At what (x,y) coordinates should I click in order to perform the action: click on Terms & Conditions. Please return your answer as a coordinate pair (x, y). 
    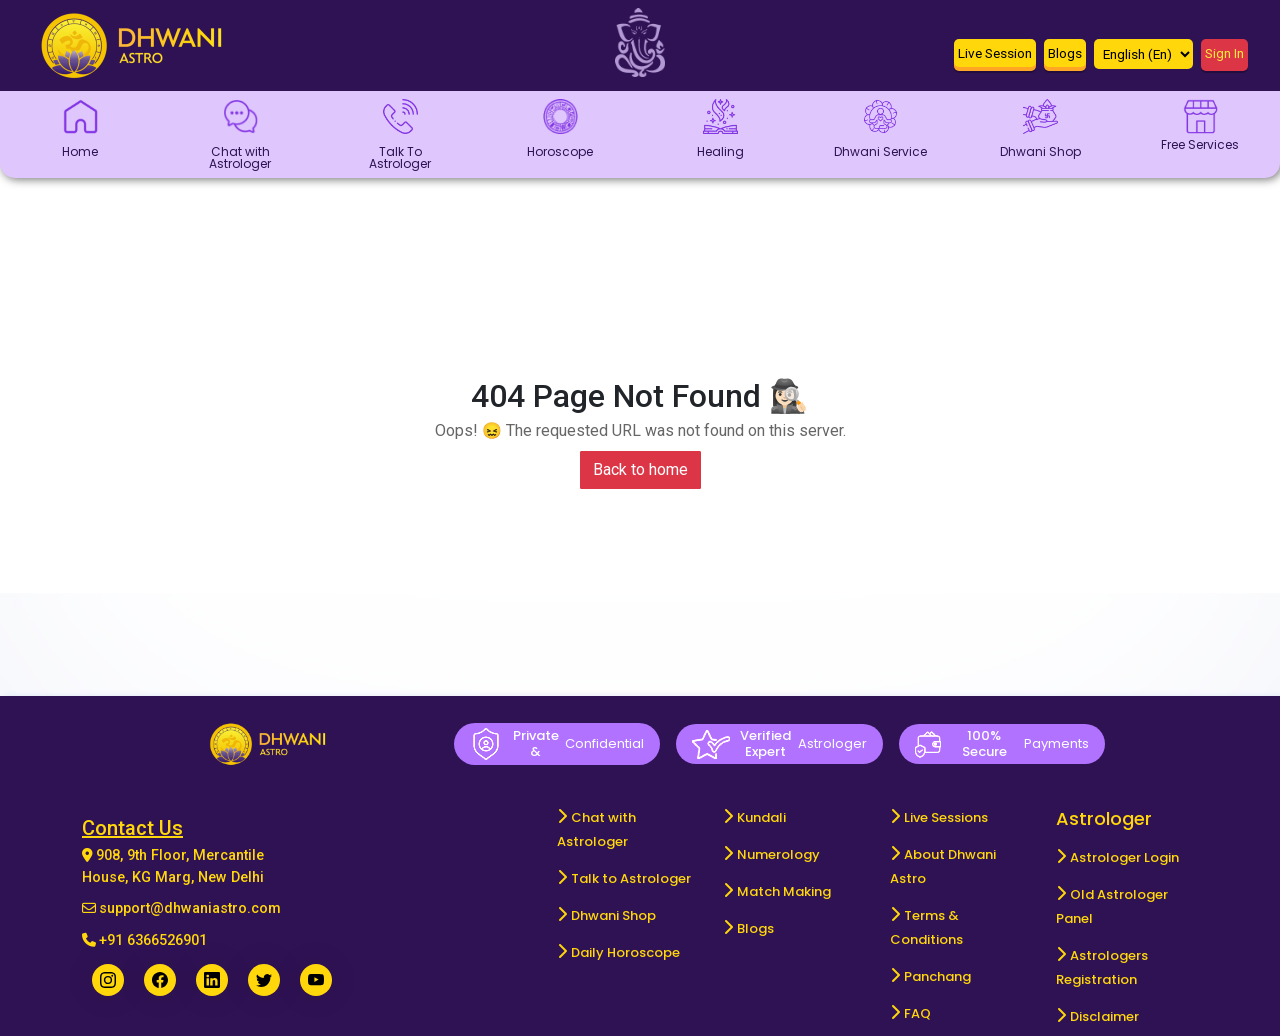
    Looking at the image, I should click on (926, 927).